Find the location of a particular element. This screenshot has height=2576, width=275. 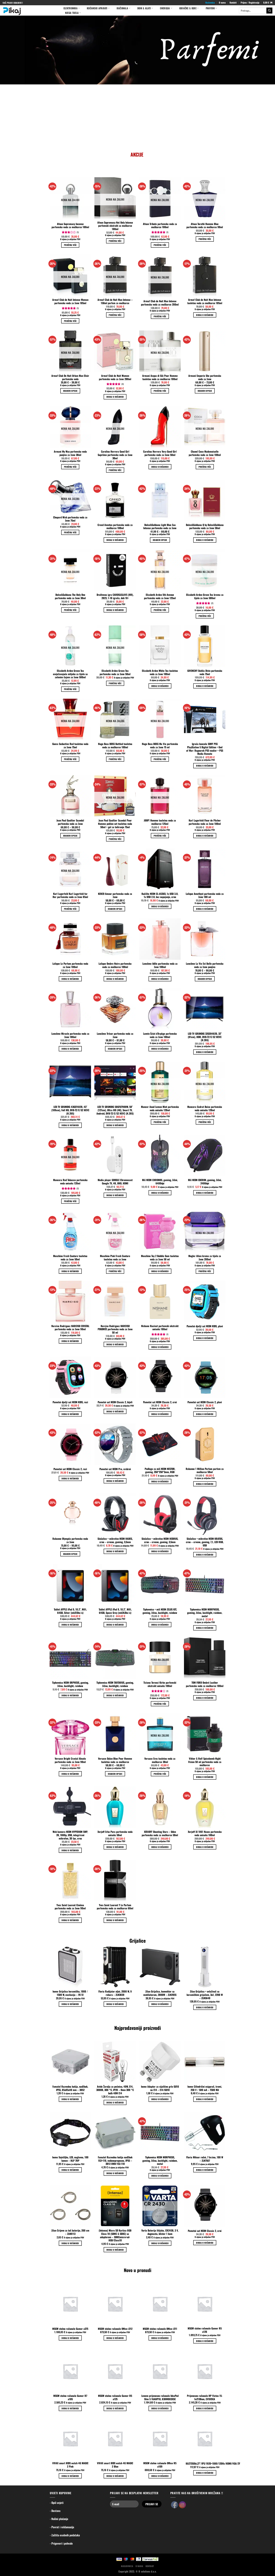

MSGW stolno računalo Gamer a375 is located at coordinates (70, 2328).